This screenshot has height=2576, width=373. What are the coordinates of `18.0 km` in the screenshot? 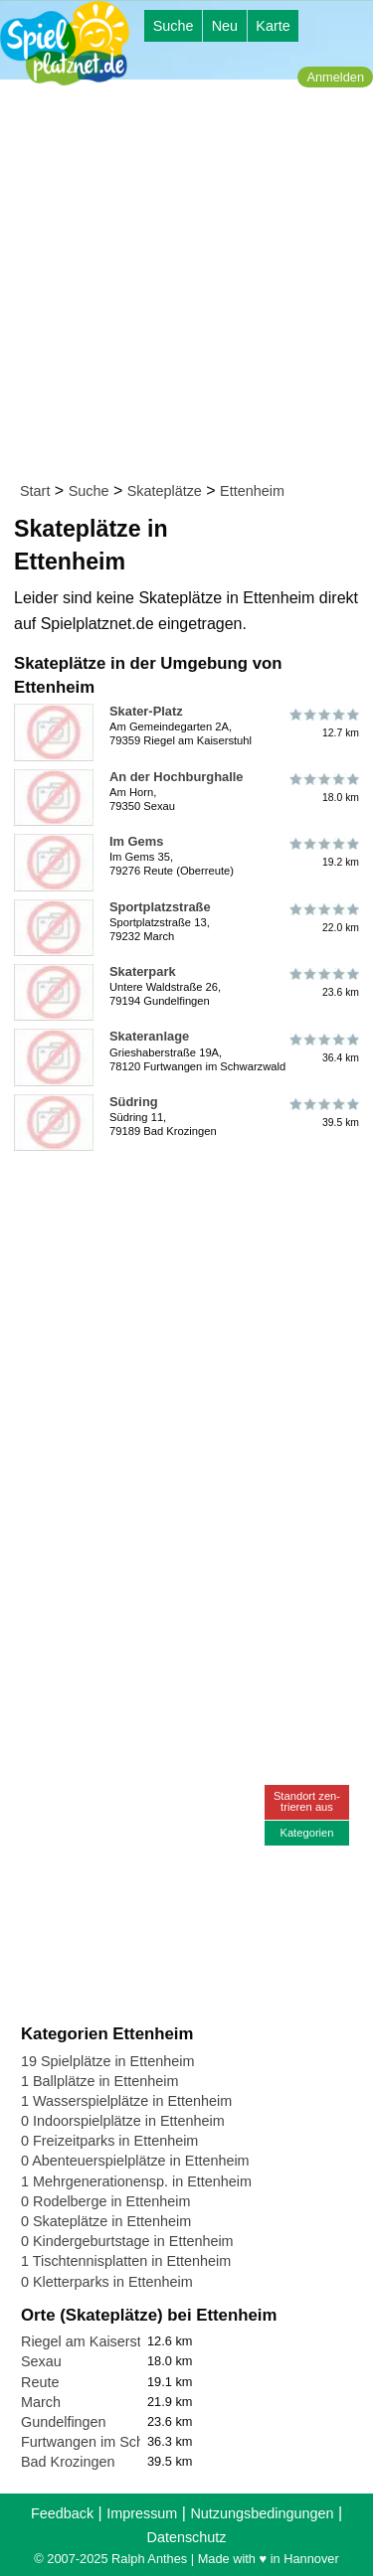 It's located at (322, 788).